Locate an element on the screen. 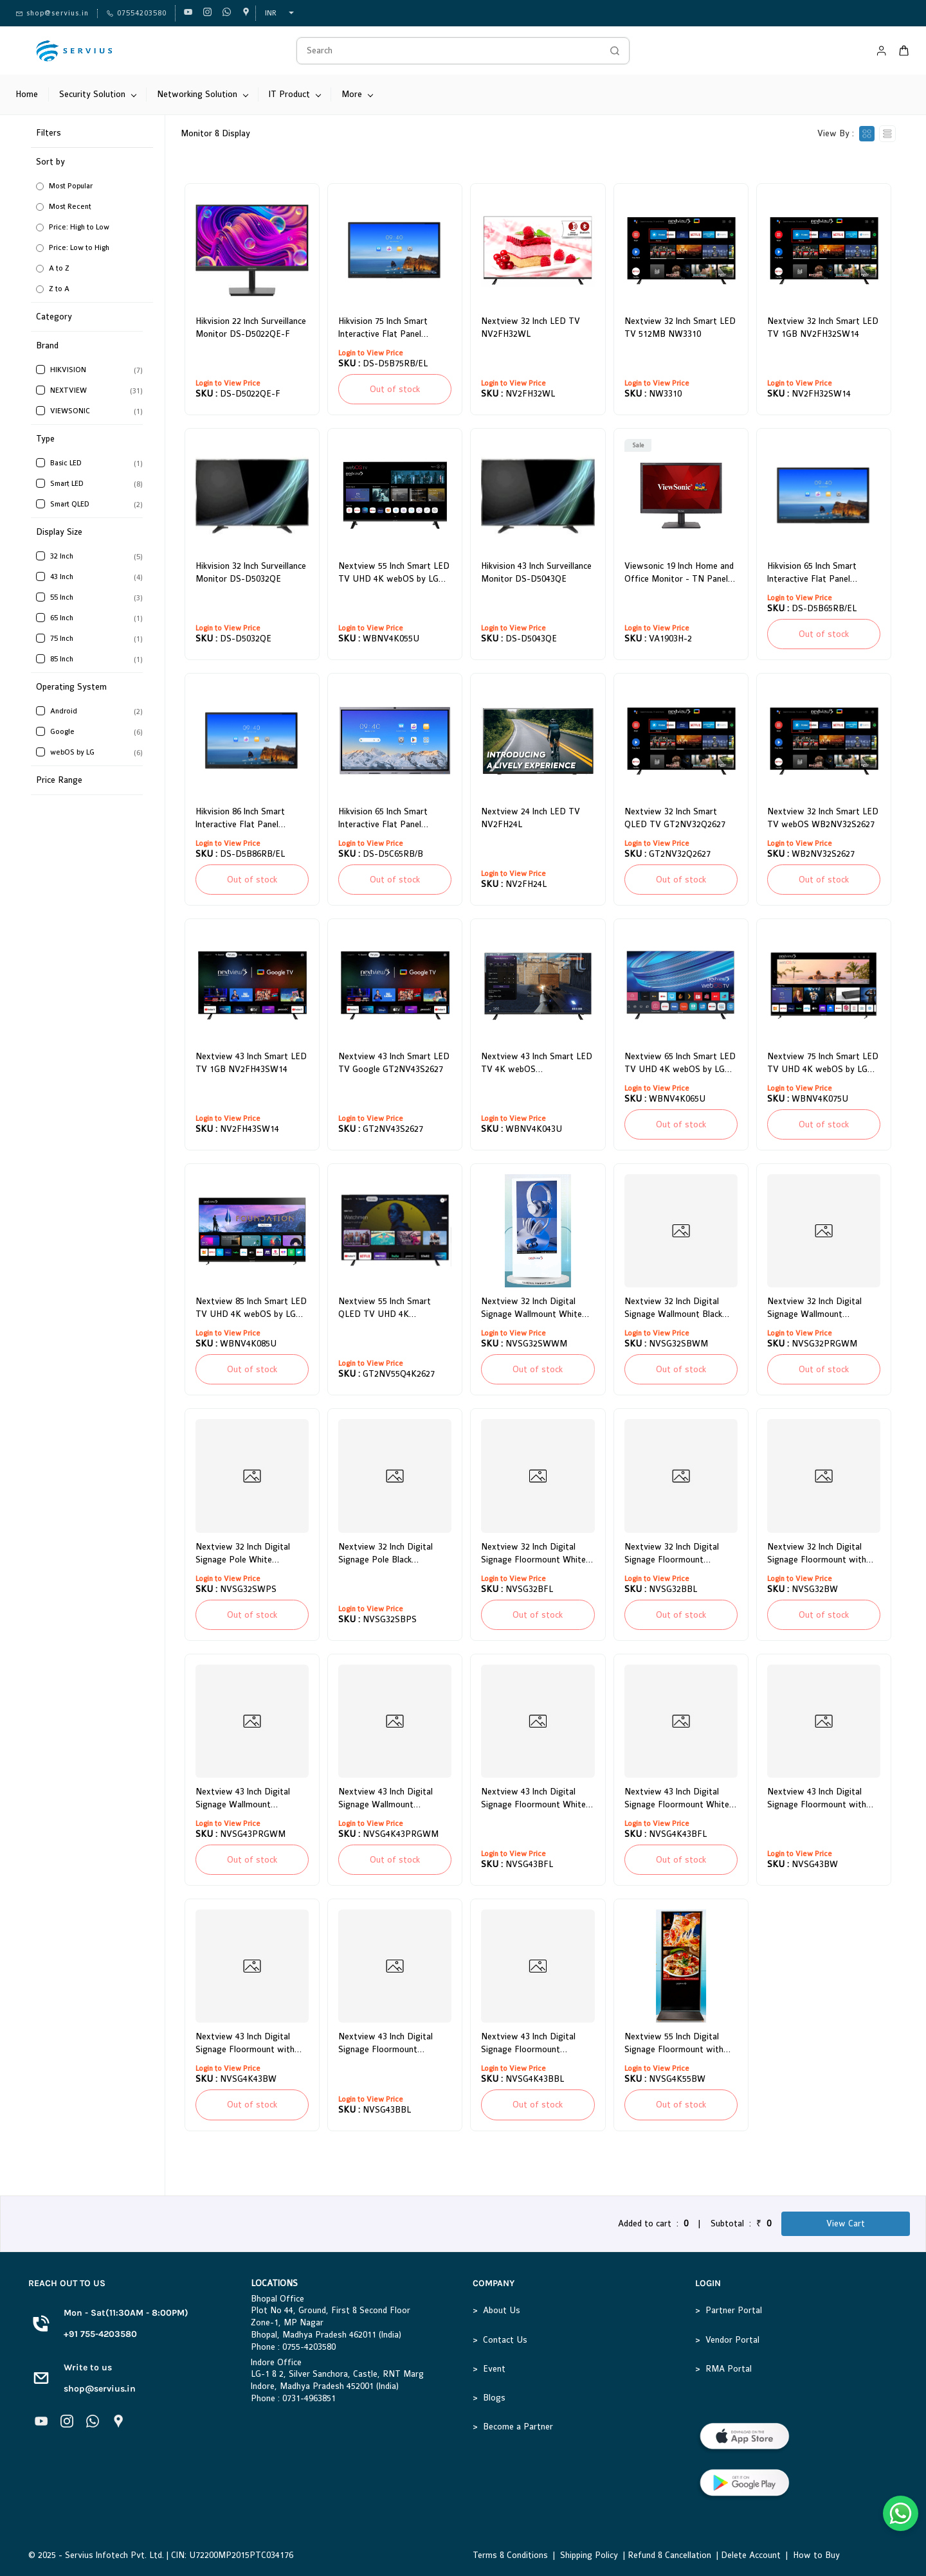 The width and height of the screenshot is (926, 2576). Nextview 43 Inch Digital Signage Floormount Adjustable White 4K NVSG4K43BBL is located at coordinates (528, 2044).